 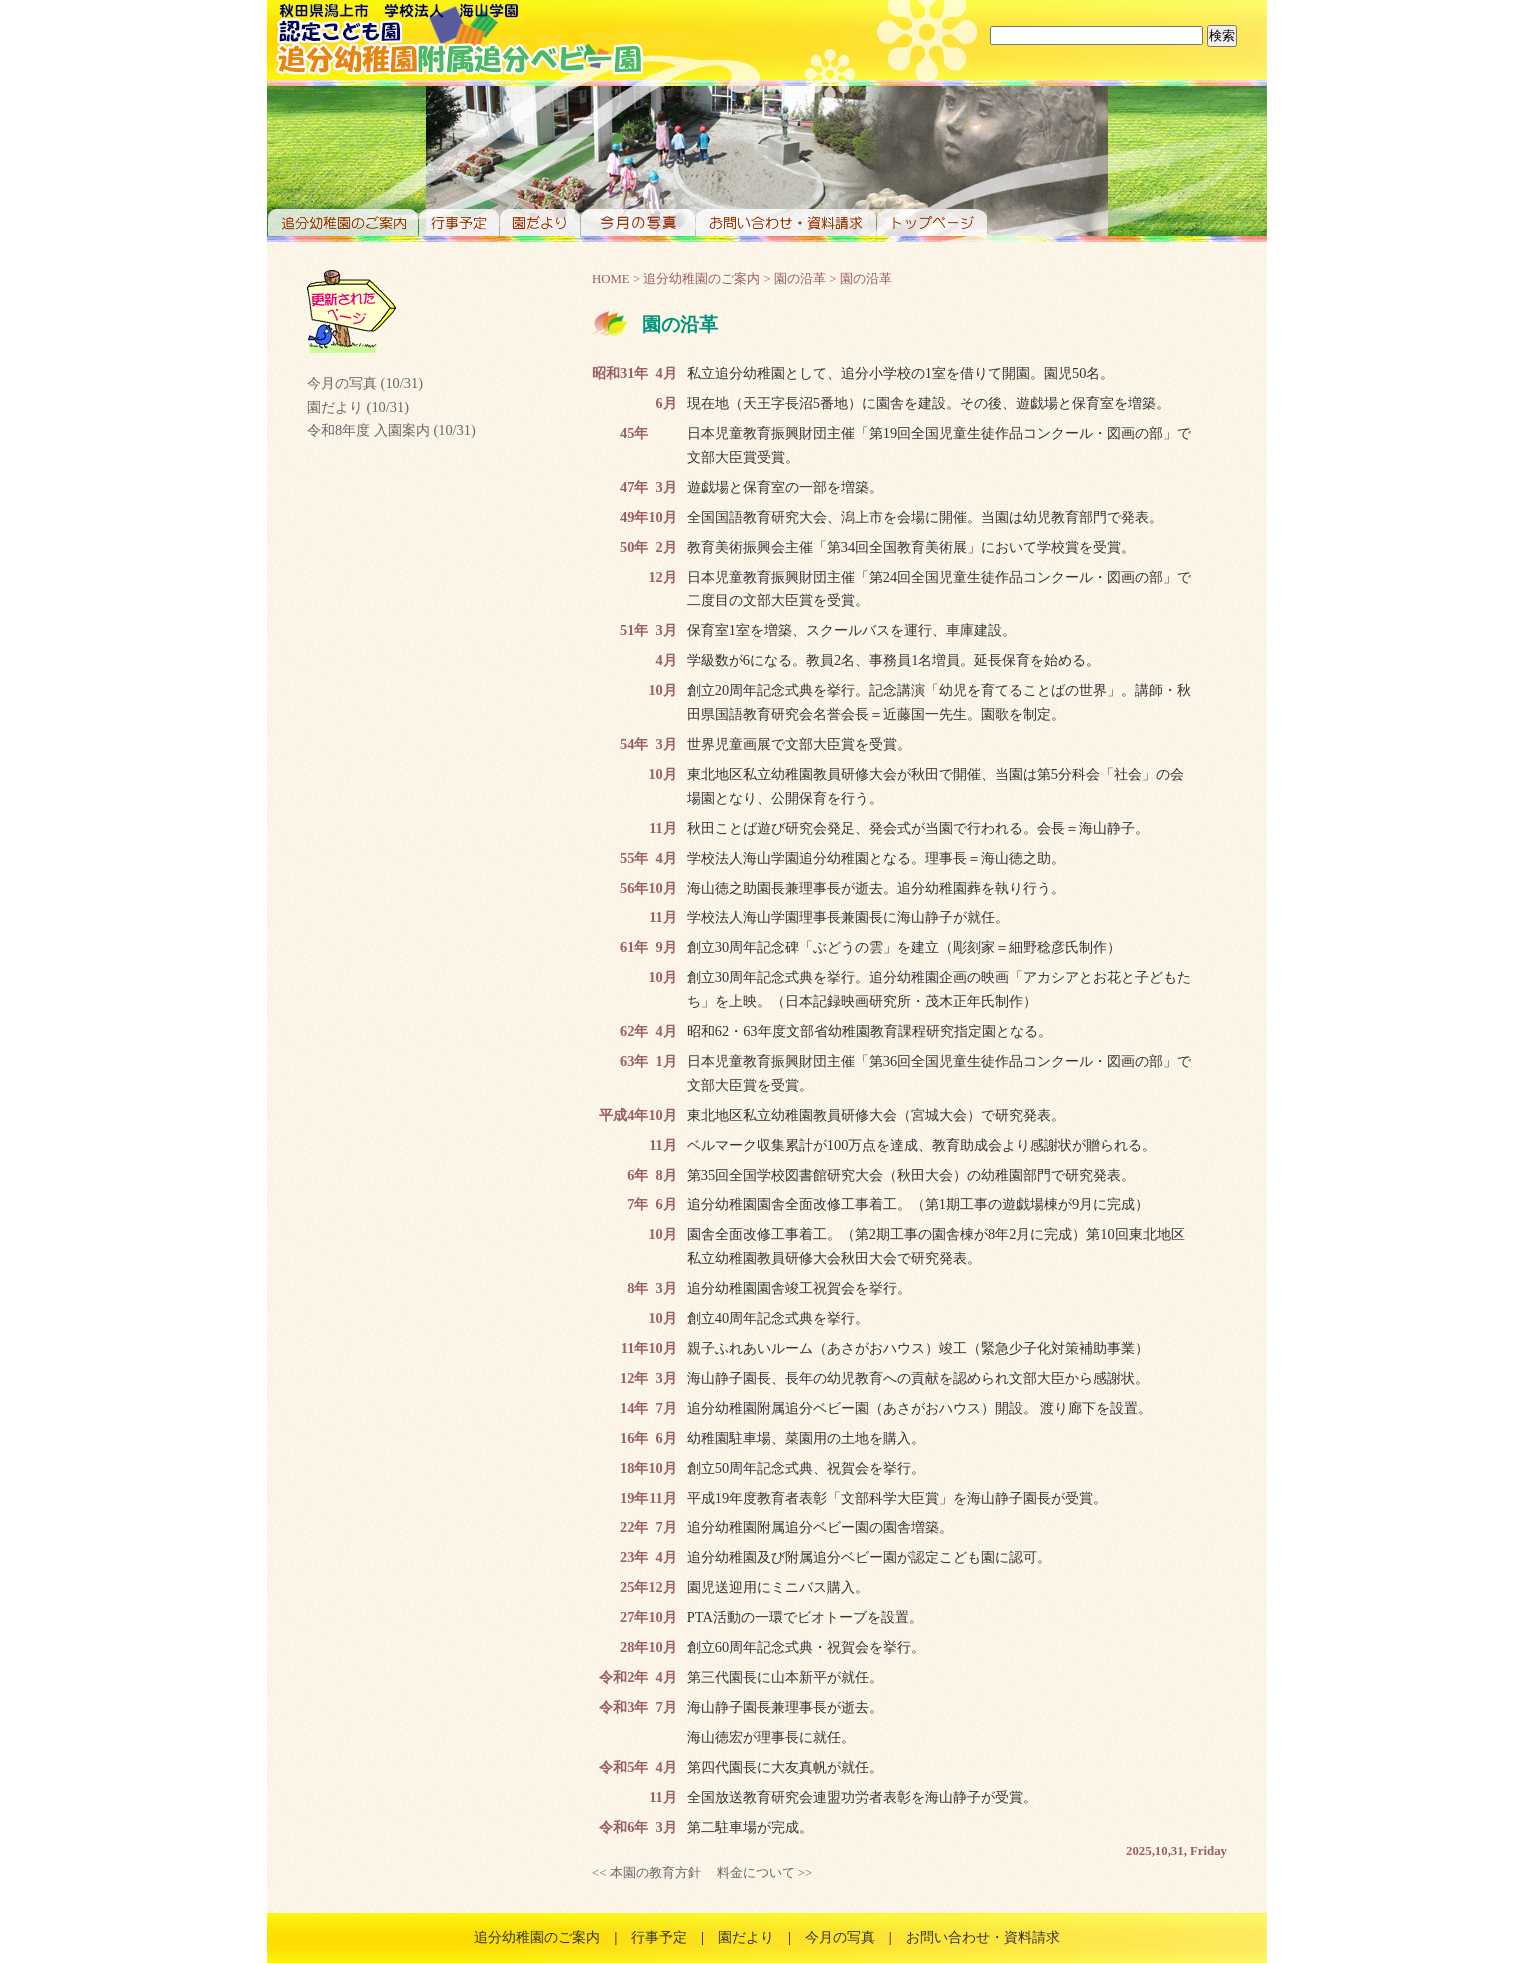 What do you see at coordinates (765, 1873) in the screenshot?
I see `料金について >>` at bounding box center [765, 1873].